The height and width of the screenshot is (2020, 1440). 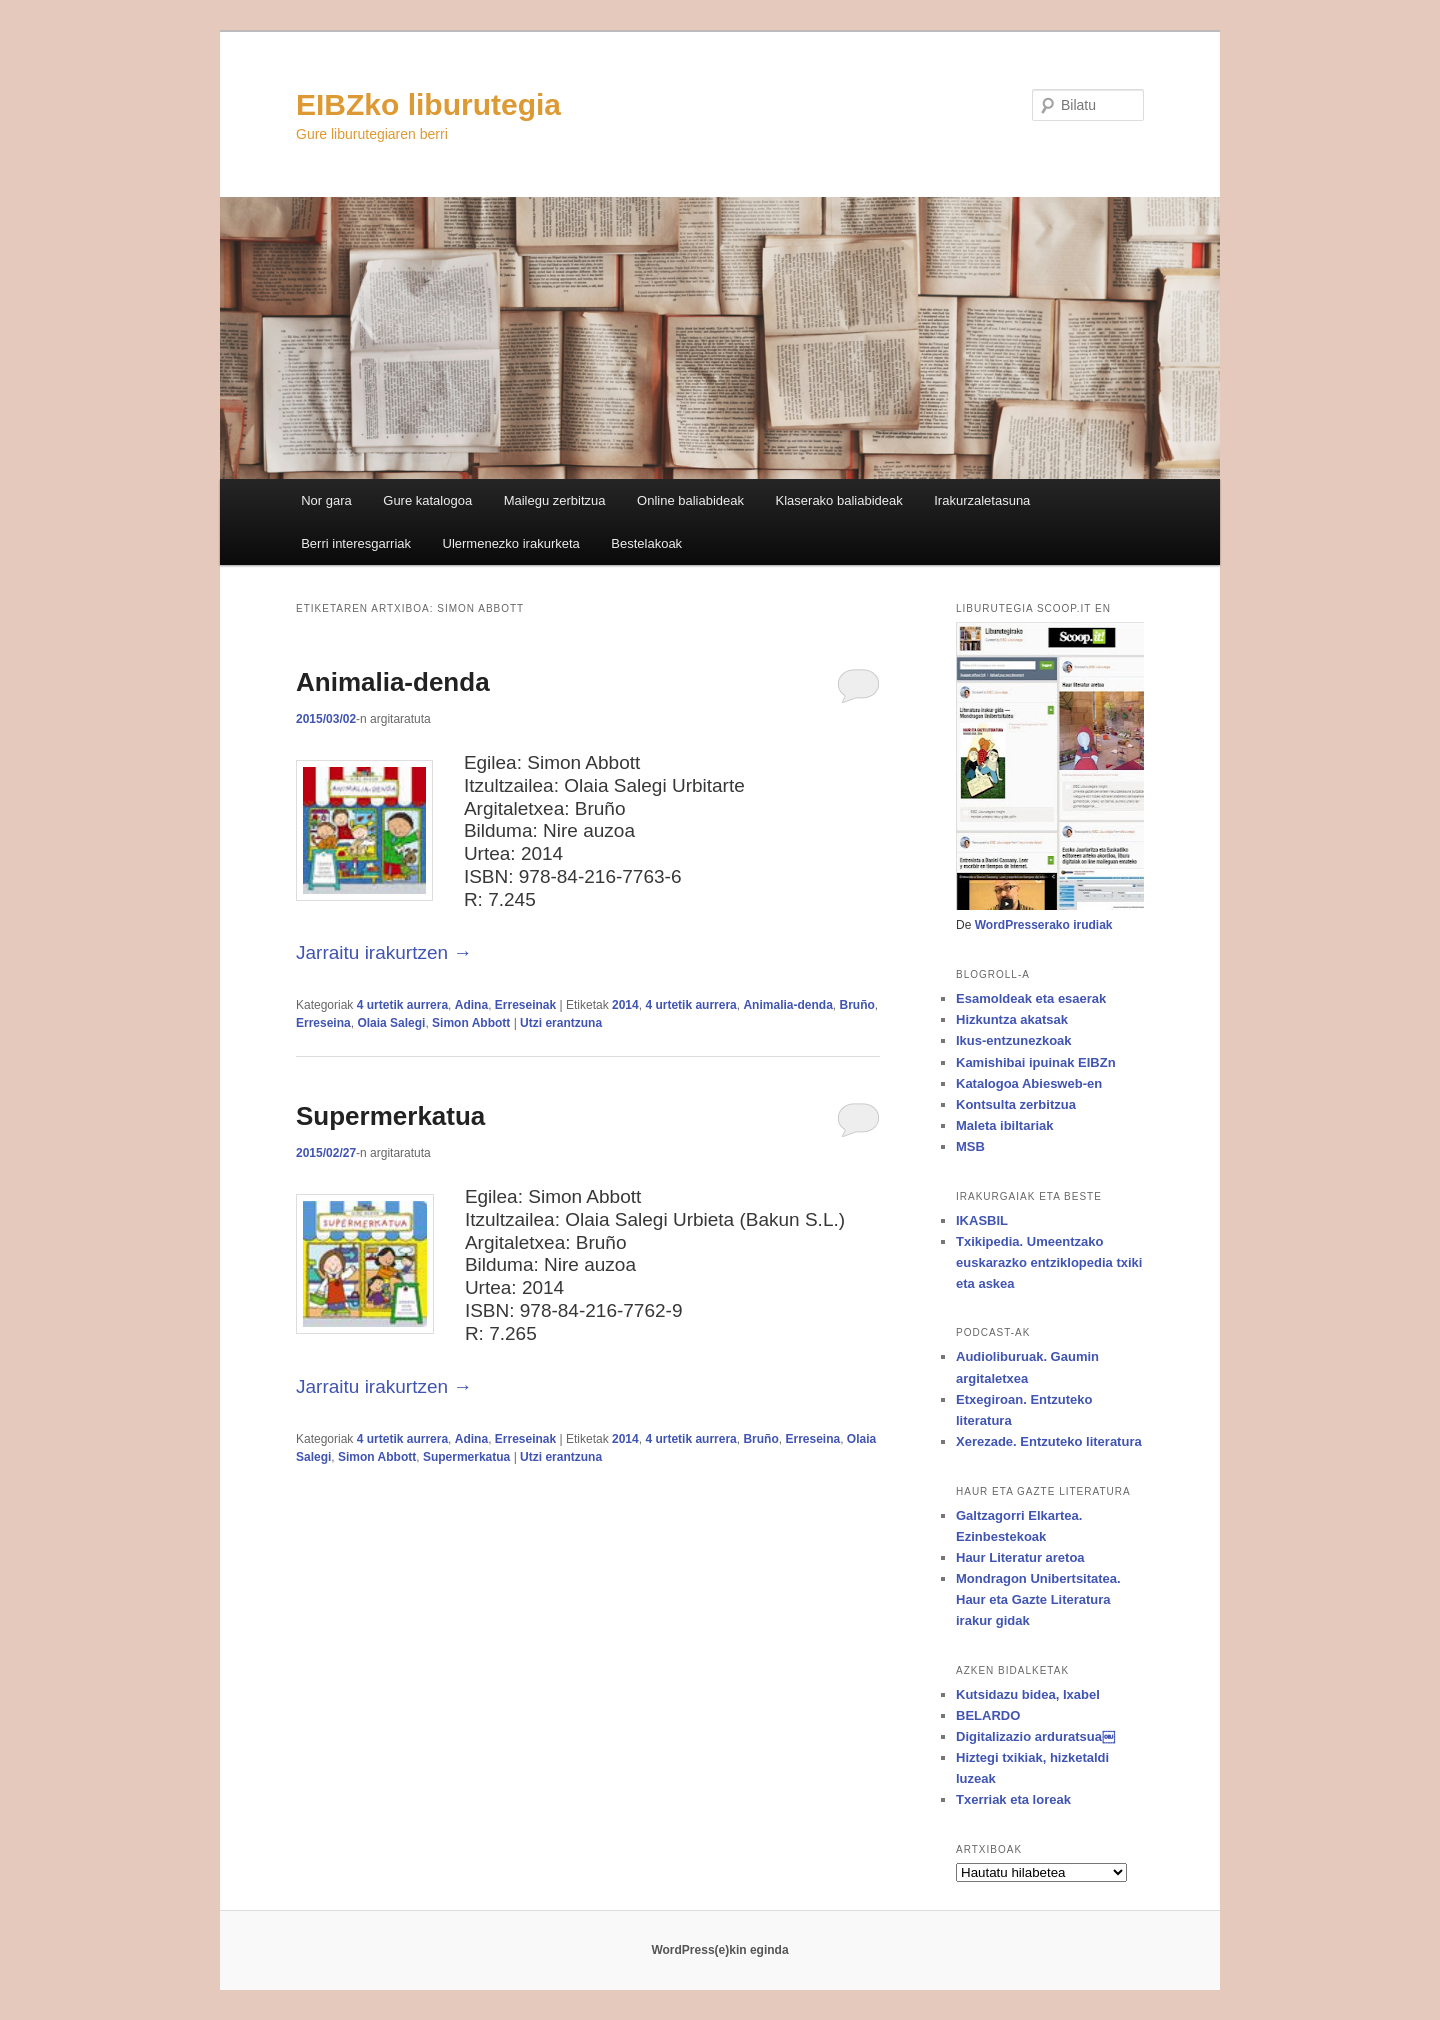 I want to click on Gure katalogoa, so click(x=427, y=500).